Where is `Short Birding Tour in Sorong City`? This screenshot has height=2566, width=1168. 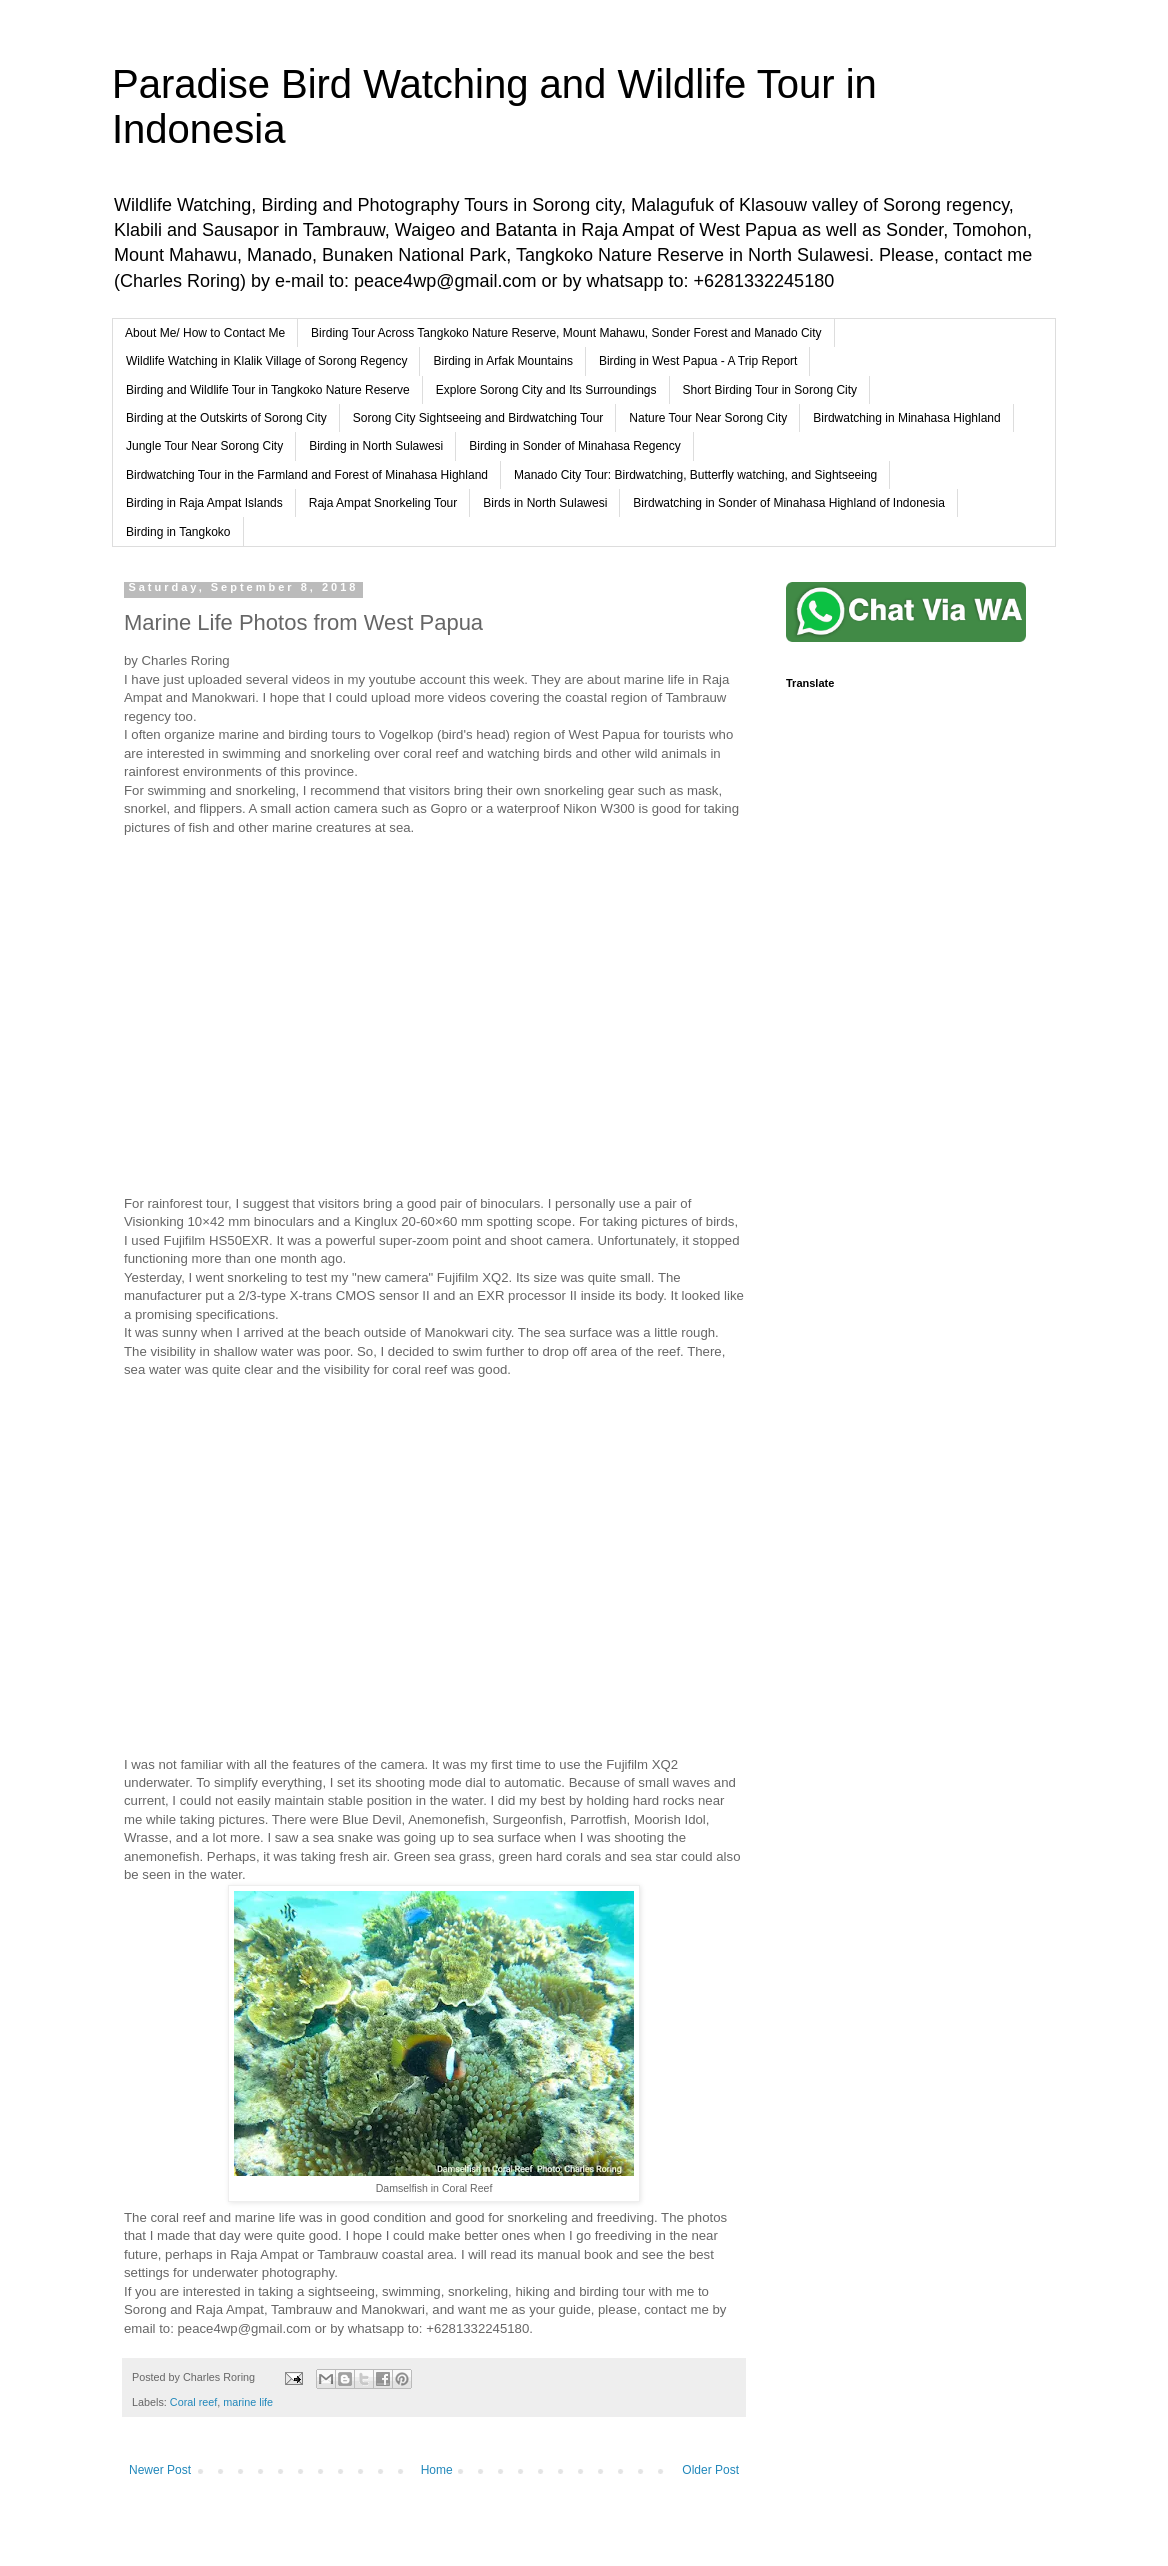
Short Birding Tour in Sorong City is located at coordinates (770, 390).